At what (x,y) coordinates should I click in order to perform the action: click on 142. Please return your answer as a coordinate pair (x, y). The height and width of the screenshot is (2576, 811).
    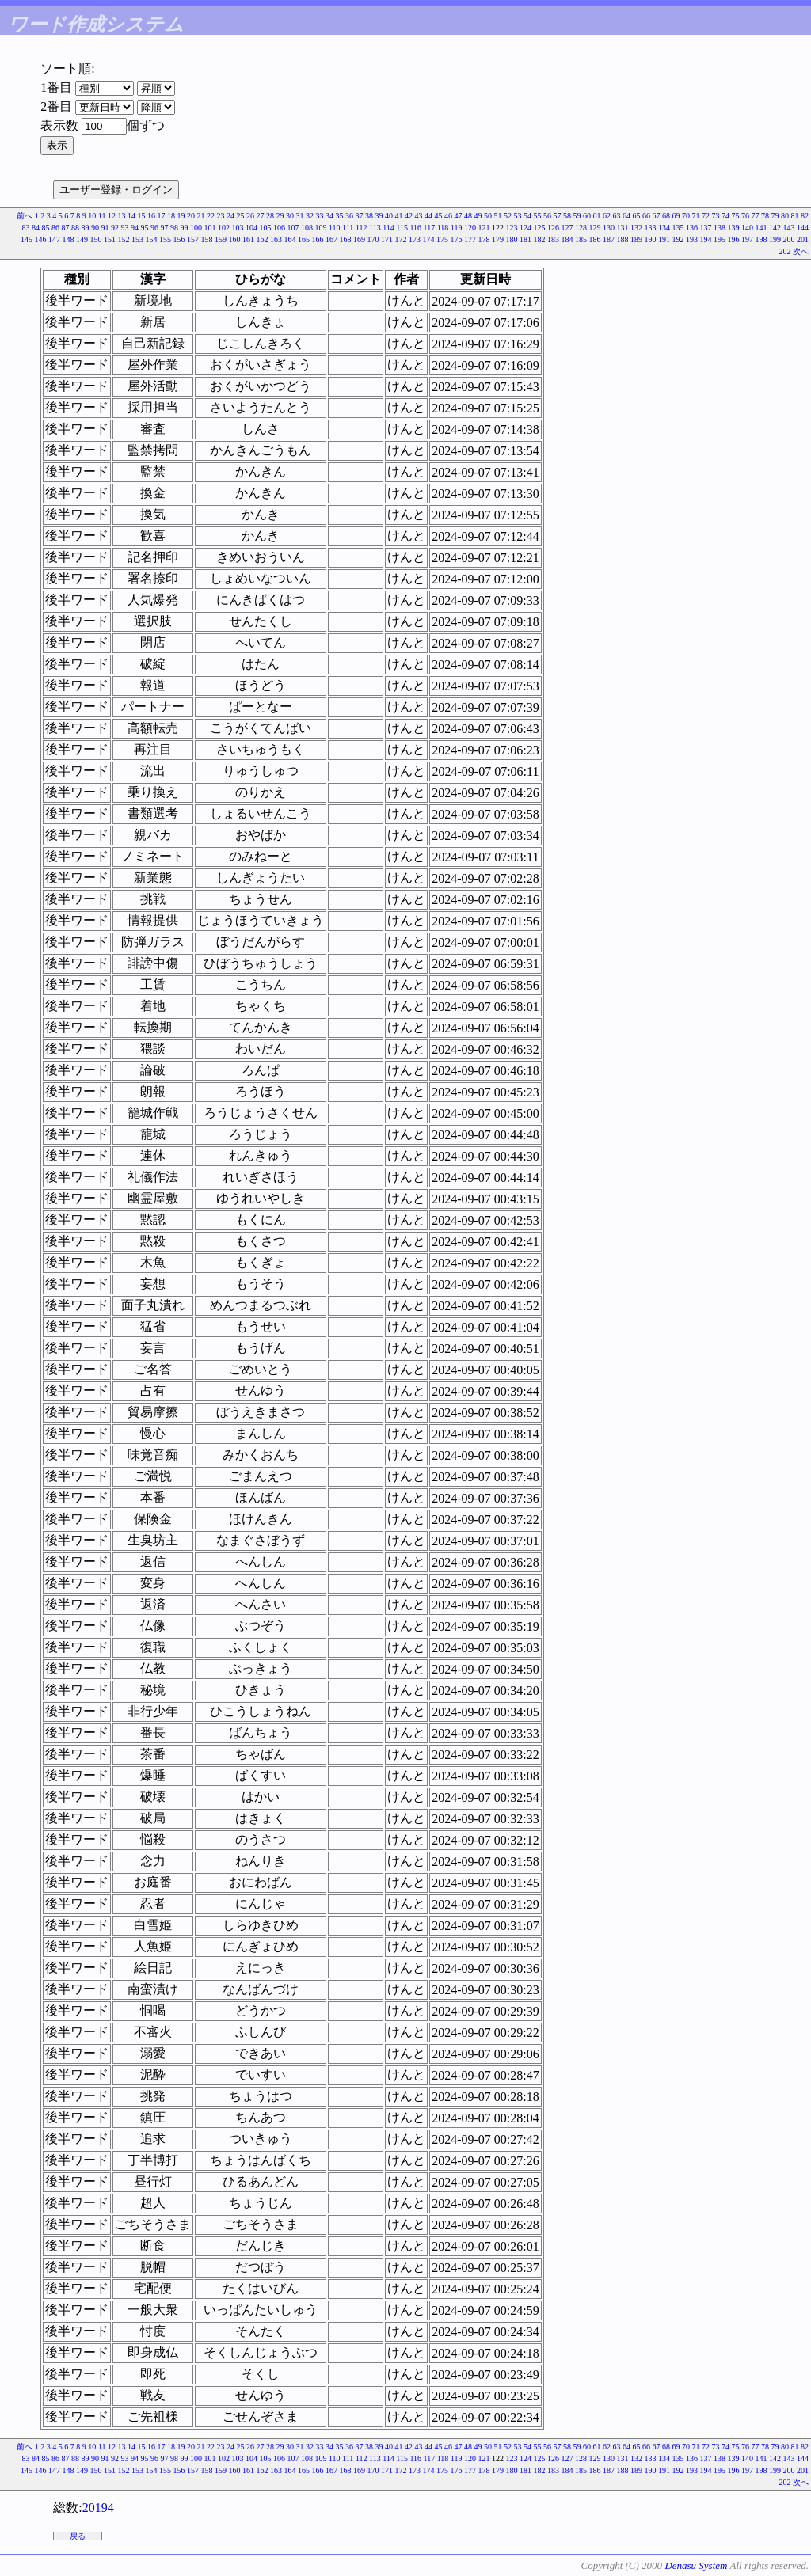
    Looking at the image, I should click on (775, 227).